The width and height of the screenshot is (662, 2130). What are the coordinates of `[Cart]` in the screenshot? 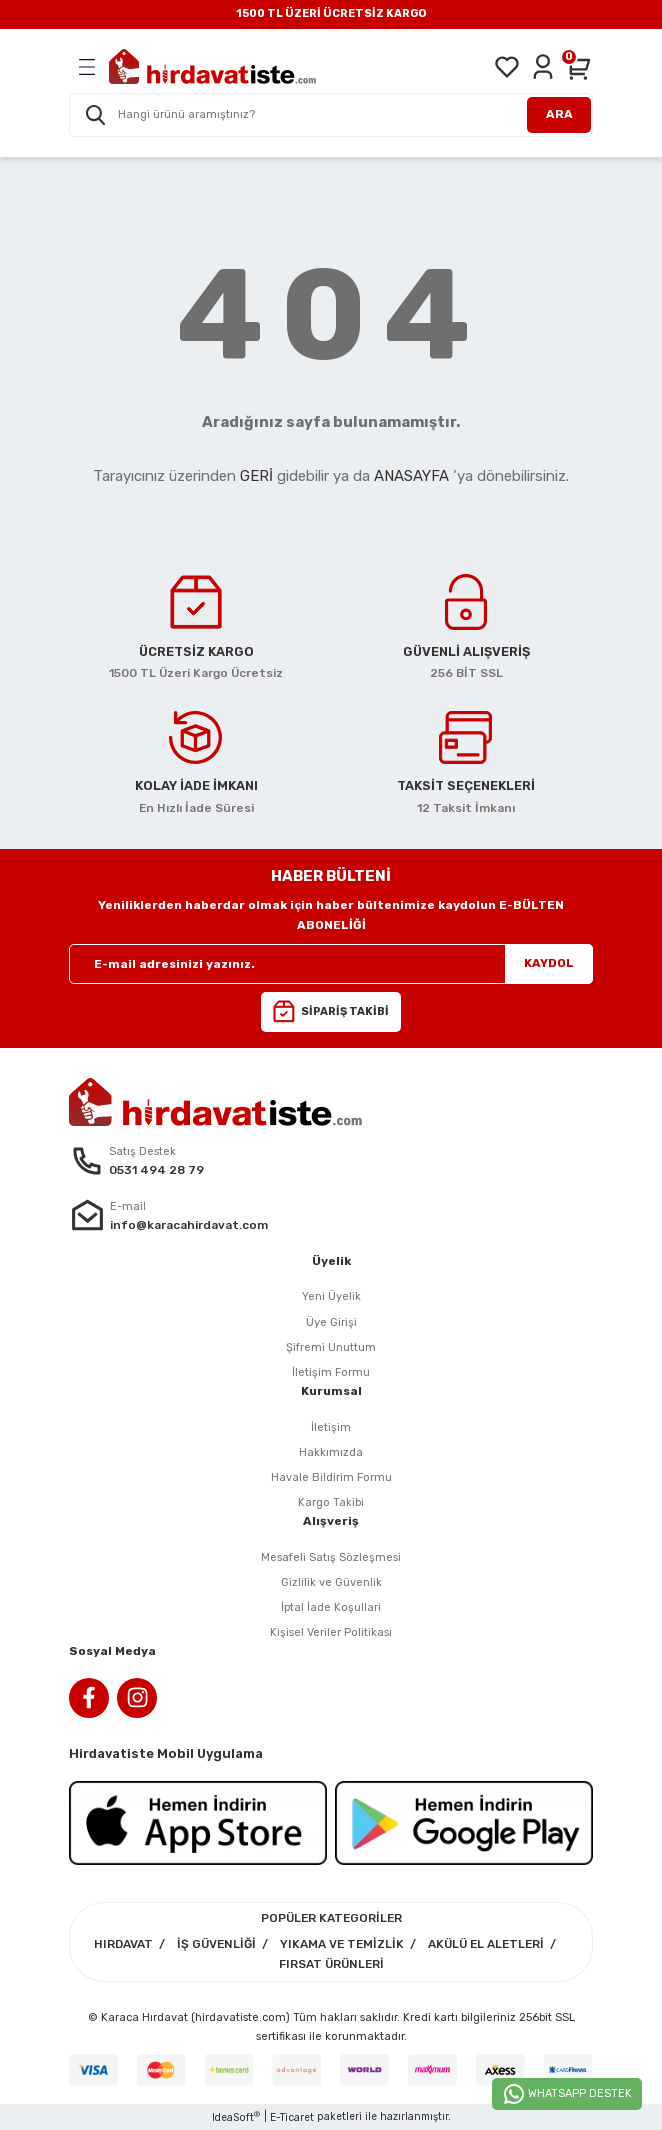 It's located at (579, 67).